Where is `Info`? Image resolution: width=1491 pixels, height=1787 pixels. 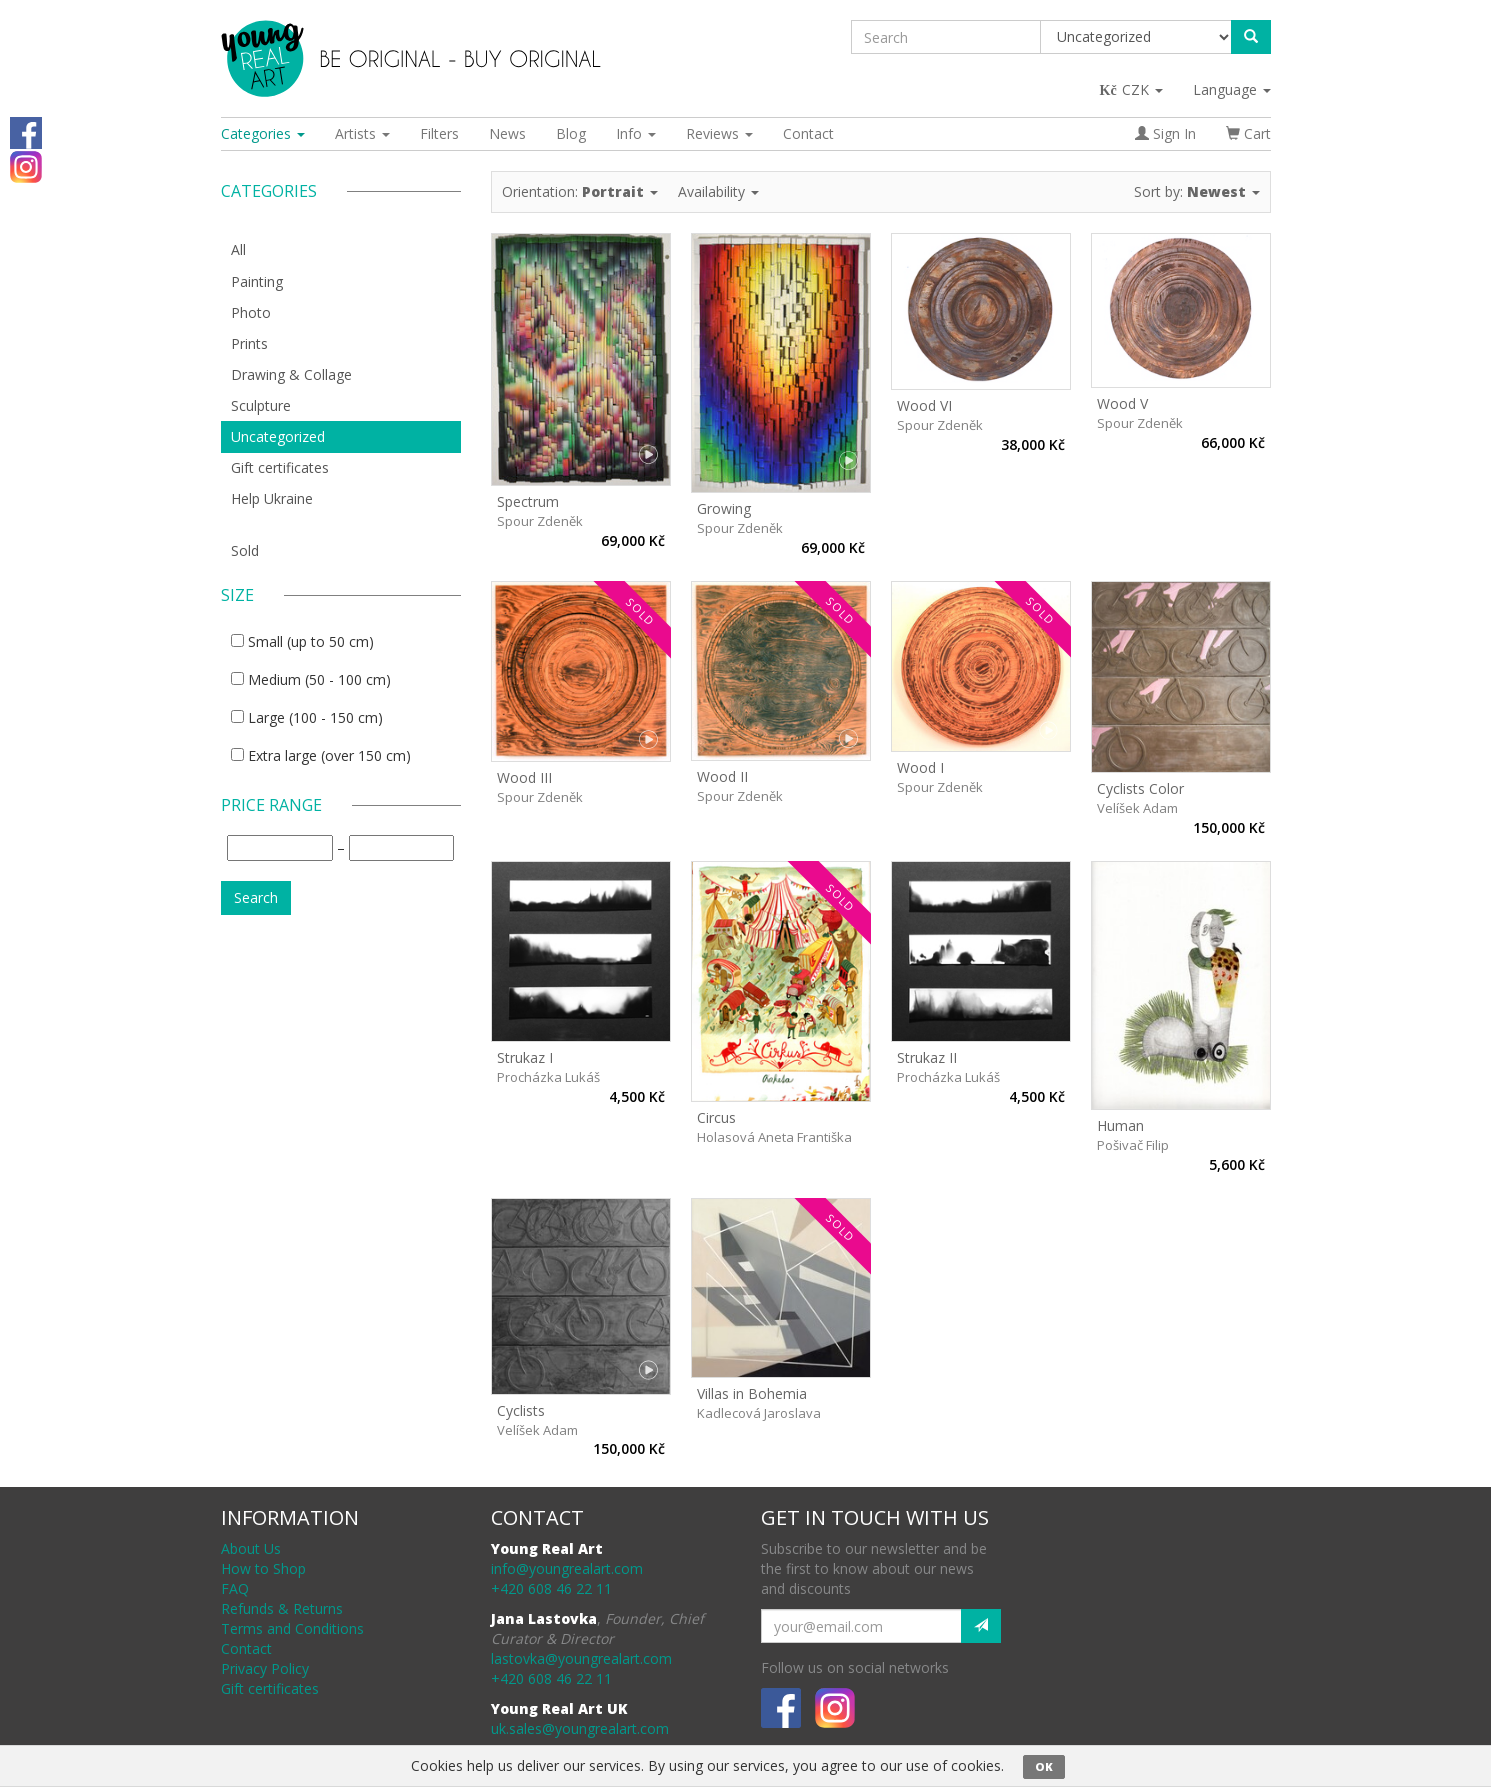 Info is located at coordinates (636, 133).